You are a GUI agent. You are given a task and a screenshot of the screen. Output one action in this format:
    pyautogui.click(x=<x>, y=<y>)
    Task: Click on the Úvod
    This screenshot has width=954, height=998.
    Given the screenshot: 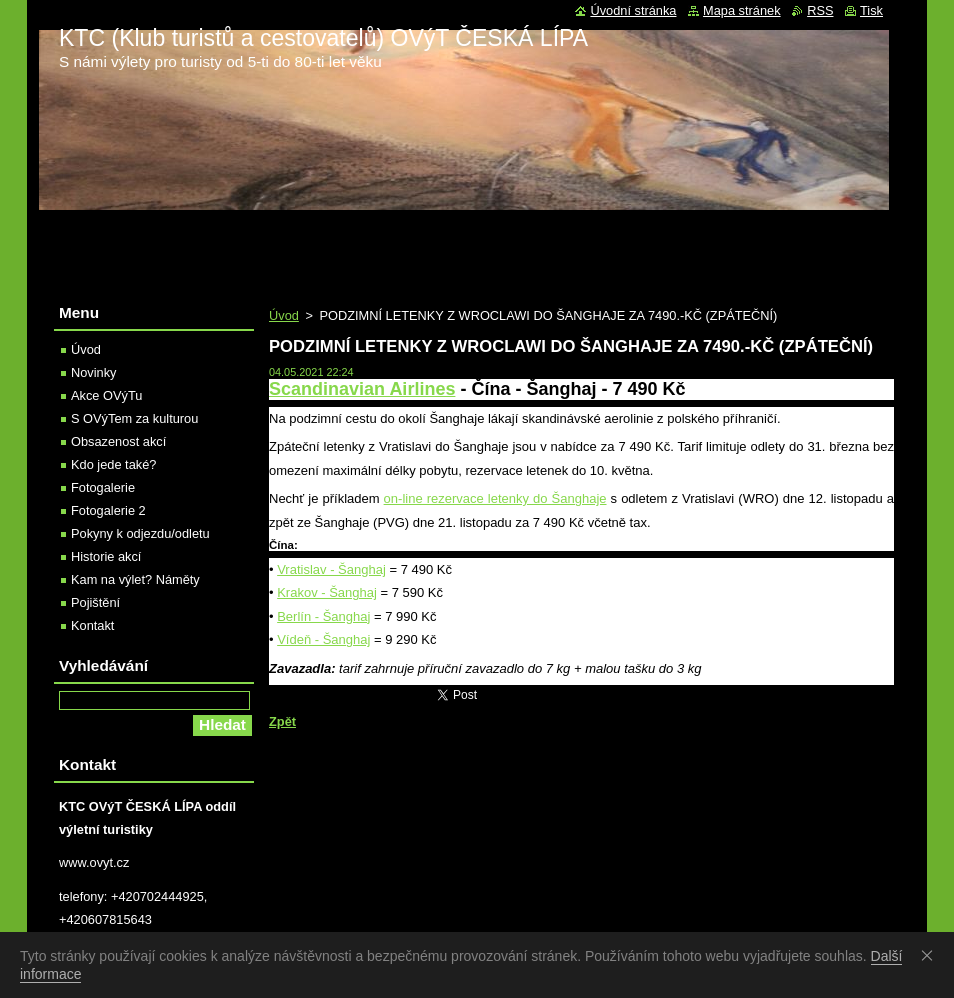 What is the action you would take?
    pyautogui.click(x=284, y=315)
    